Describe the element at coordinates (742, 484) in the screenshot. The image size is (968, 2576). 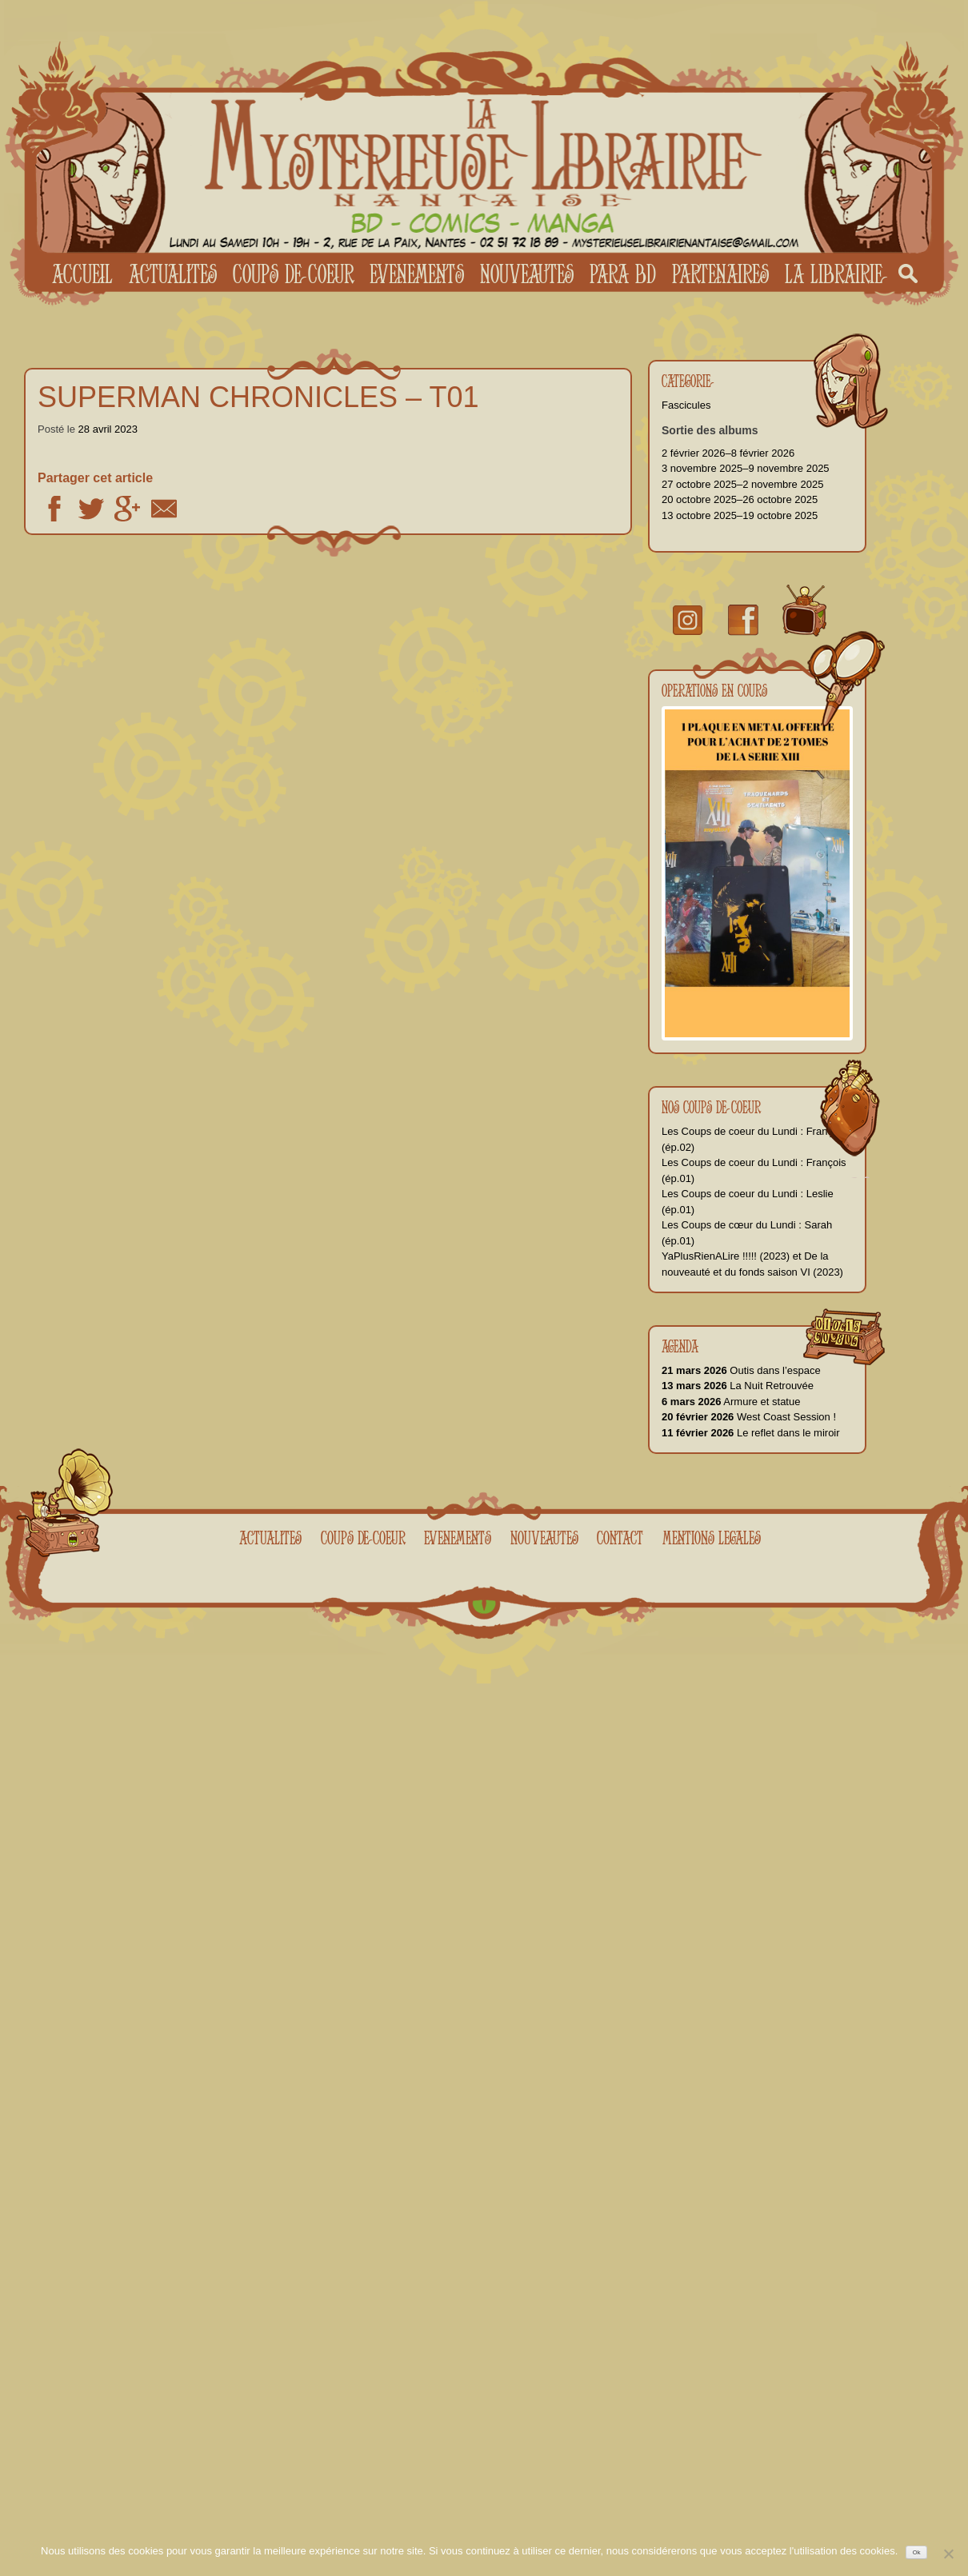
I see `27 octobre 2025–2 novembre 2025` at that location.